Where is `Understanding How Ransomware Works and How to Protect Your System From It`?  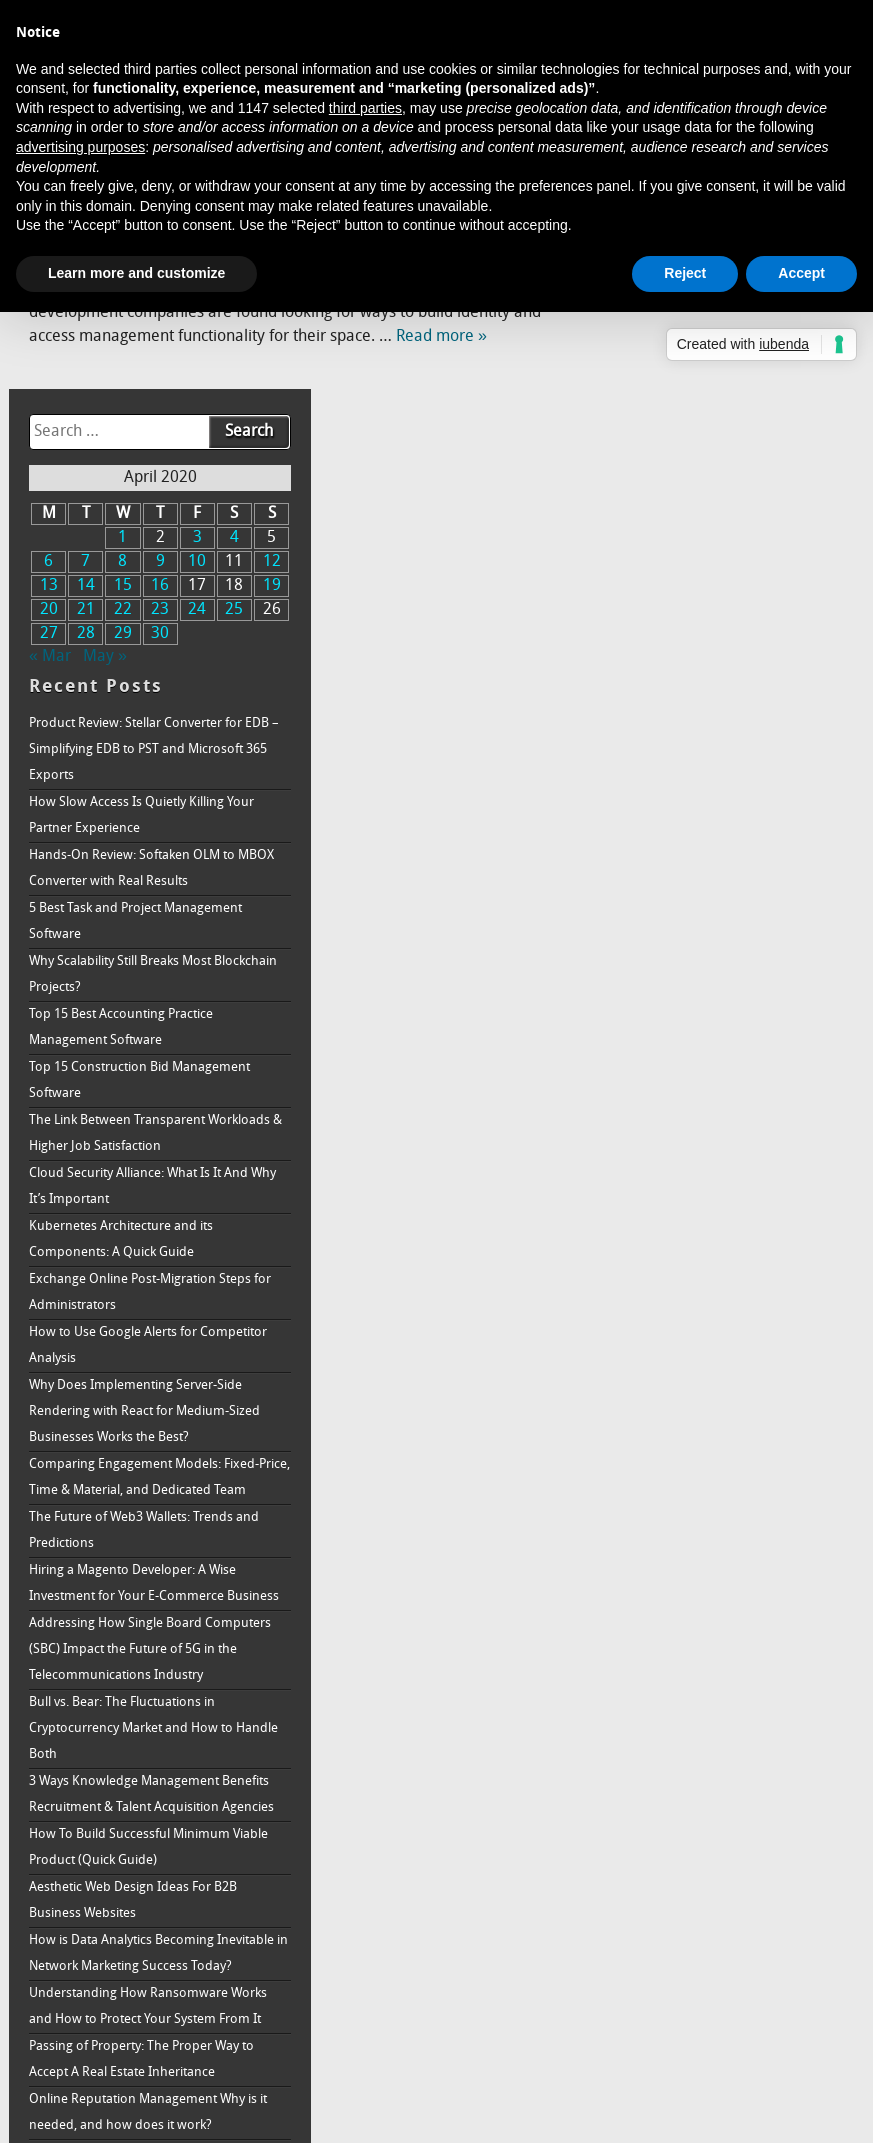 Understanding How Ransomware Works and How to Protect Your System From It is located at coordinates (724, 1880).